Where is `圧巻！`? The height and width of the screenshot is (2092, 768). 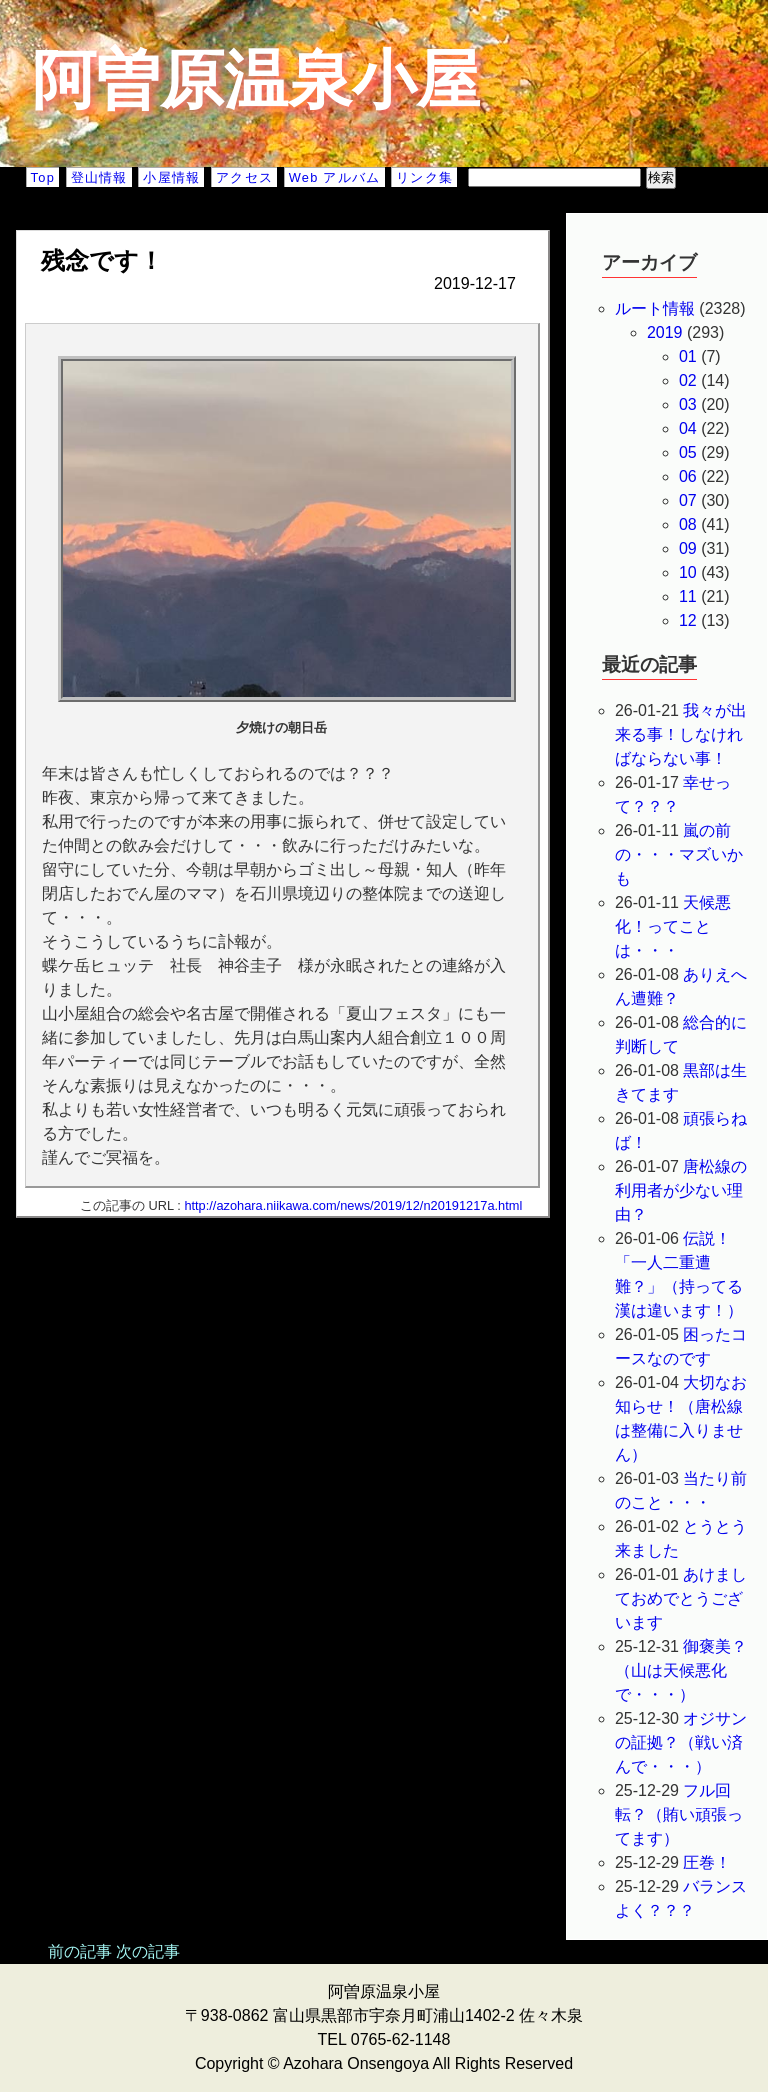 圧巻！ is located at coordinates (707, 1862).